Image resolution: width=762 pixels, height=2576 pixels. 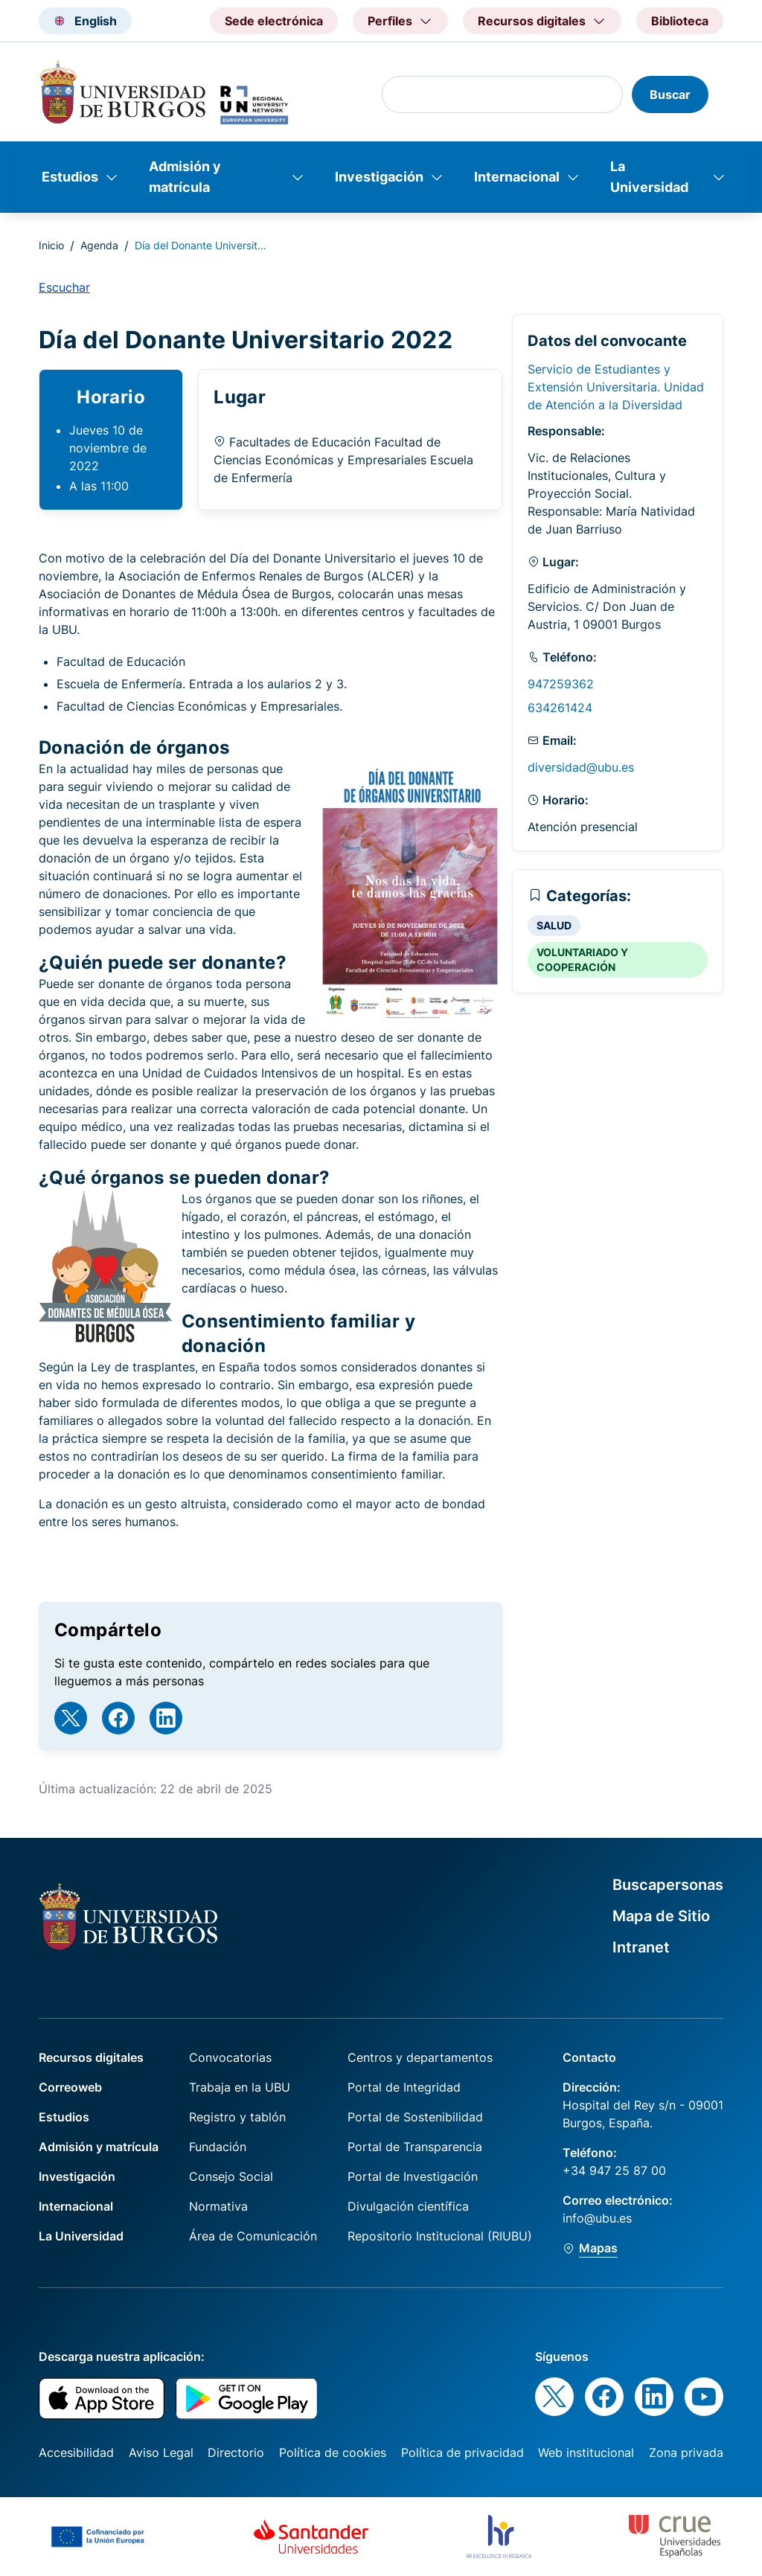 What do you see at coordinates (239, 2087) in the screenshot?
I see `Trabaja en la UBU` at bounding box center [239, 2087].